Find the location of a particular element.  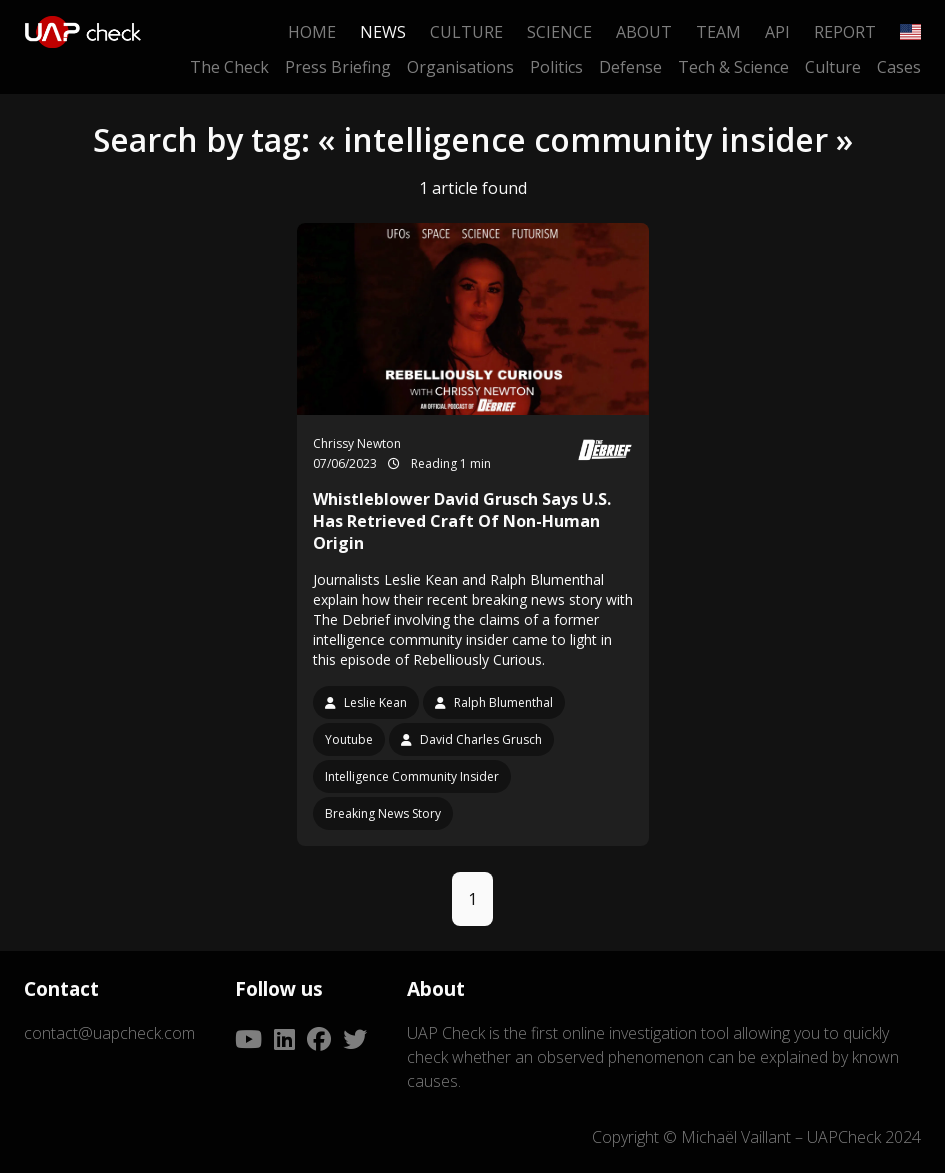

Culture is located at coordinates (466, 32).